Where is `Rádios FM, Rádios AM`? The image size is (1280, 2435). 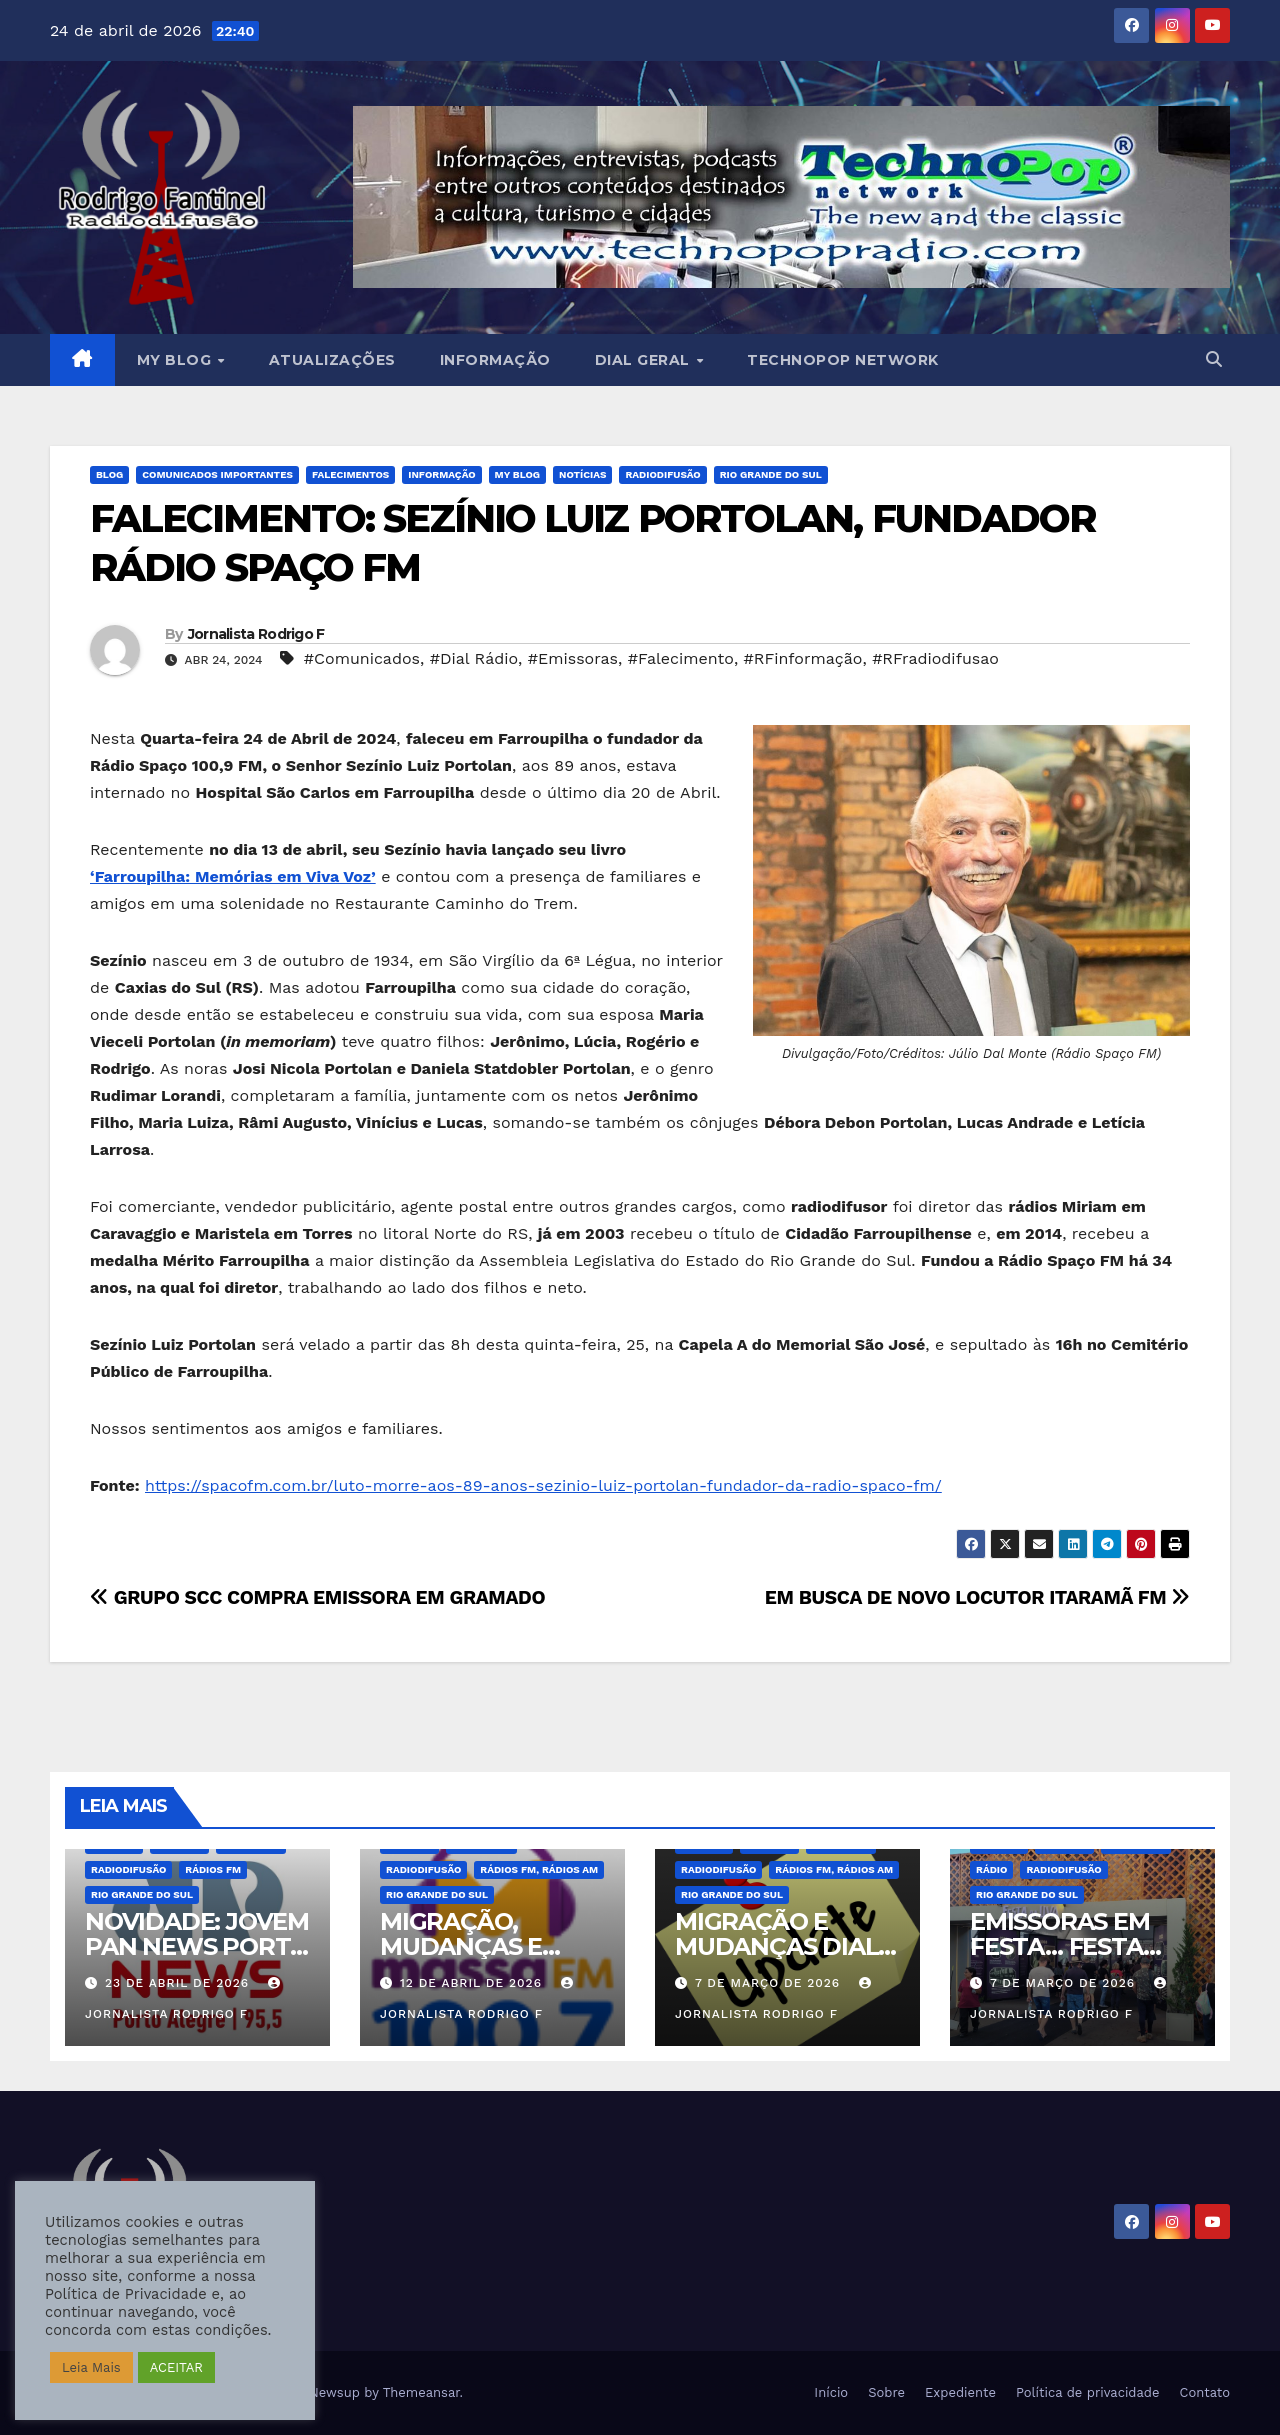
Rádios FM, Rádios AM is located at coordinates (539, 1869).